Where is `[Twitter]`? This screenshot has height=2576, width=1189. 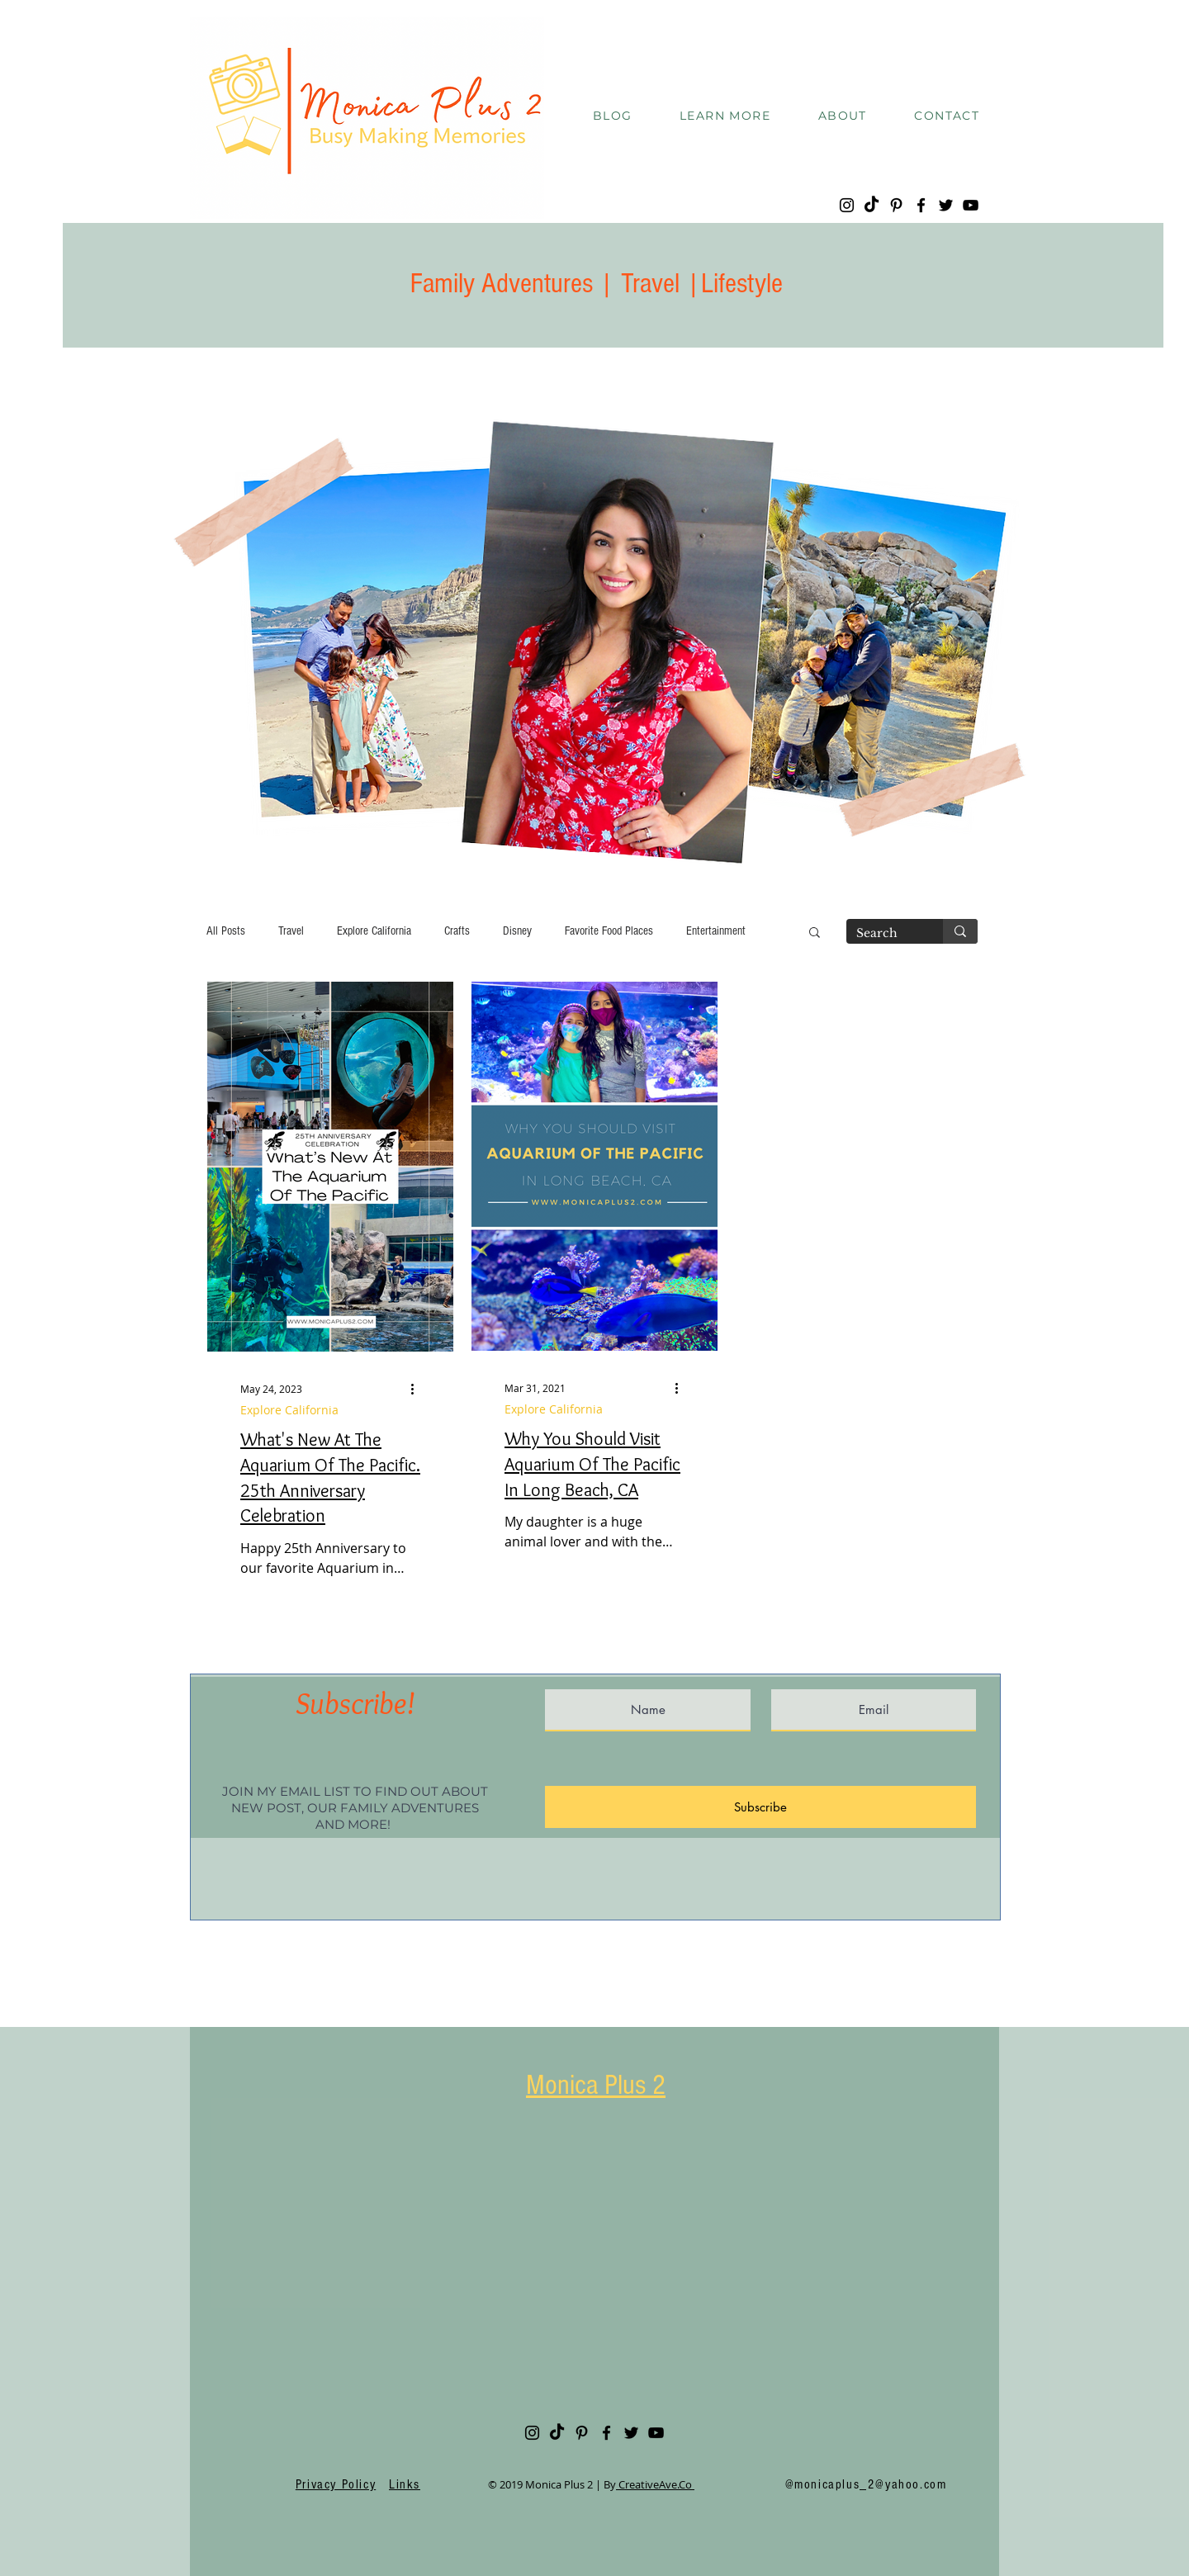
[Twitter] is located at coordinates (945, 205).